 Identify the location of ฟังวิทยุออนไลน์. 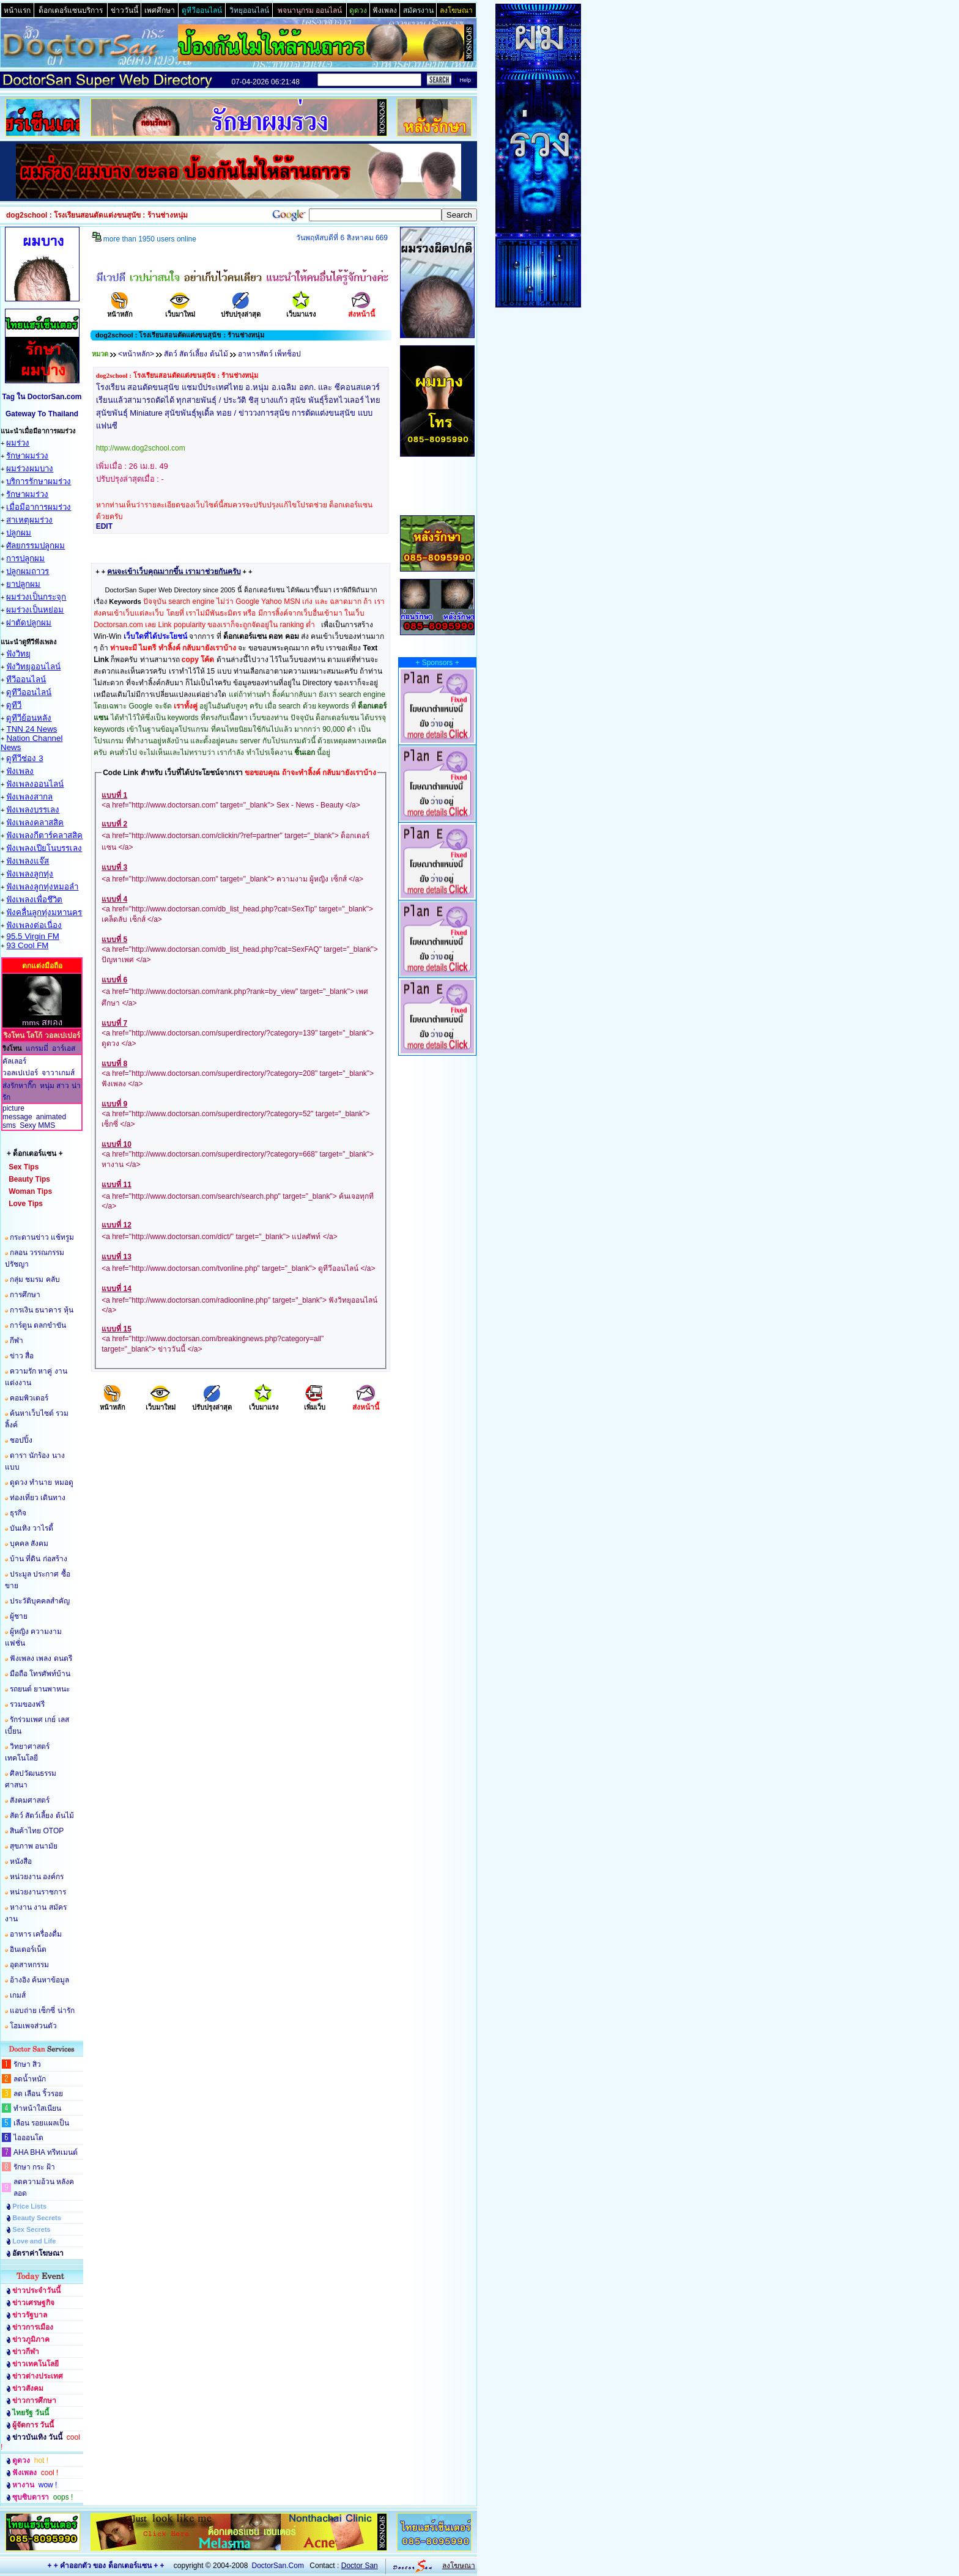
(33, 666).